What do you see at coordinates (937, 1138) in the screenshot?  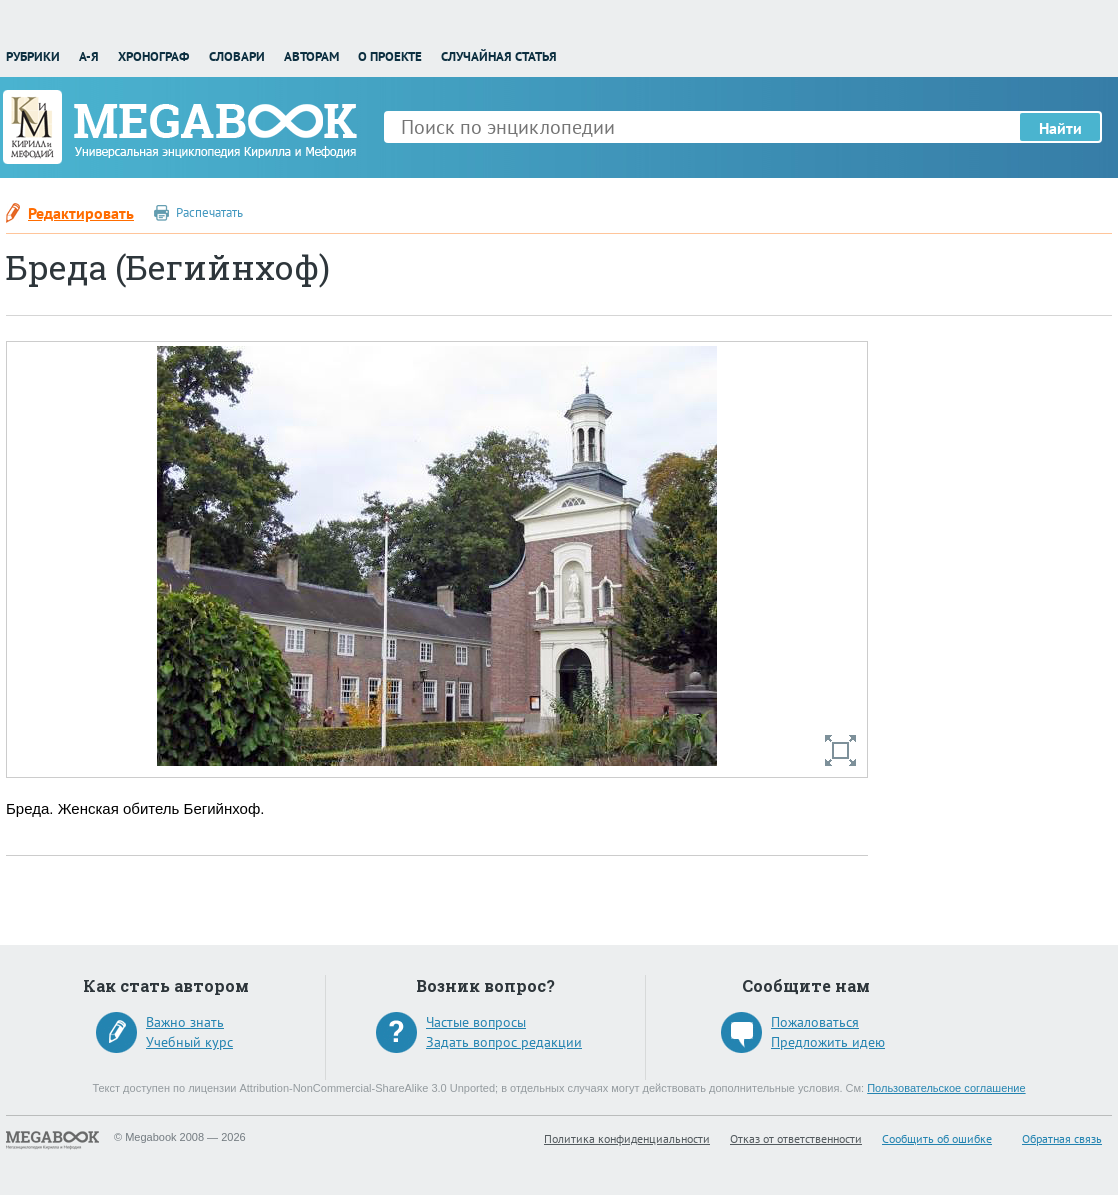 I see `Сообщить об ошибке` at bounding box center [937, 1138].